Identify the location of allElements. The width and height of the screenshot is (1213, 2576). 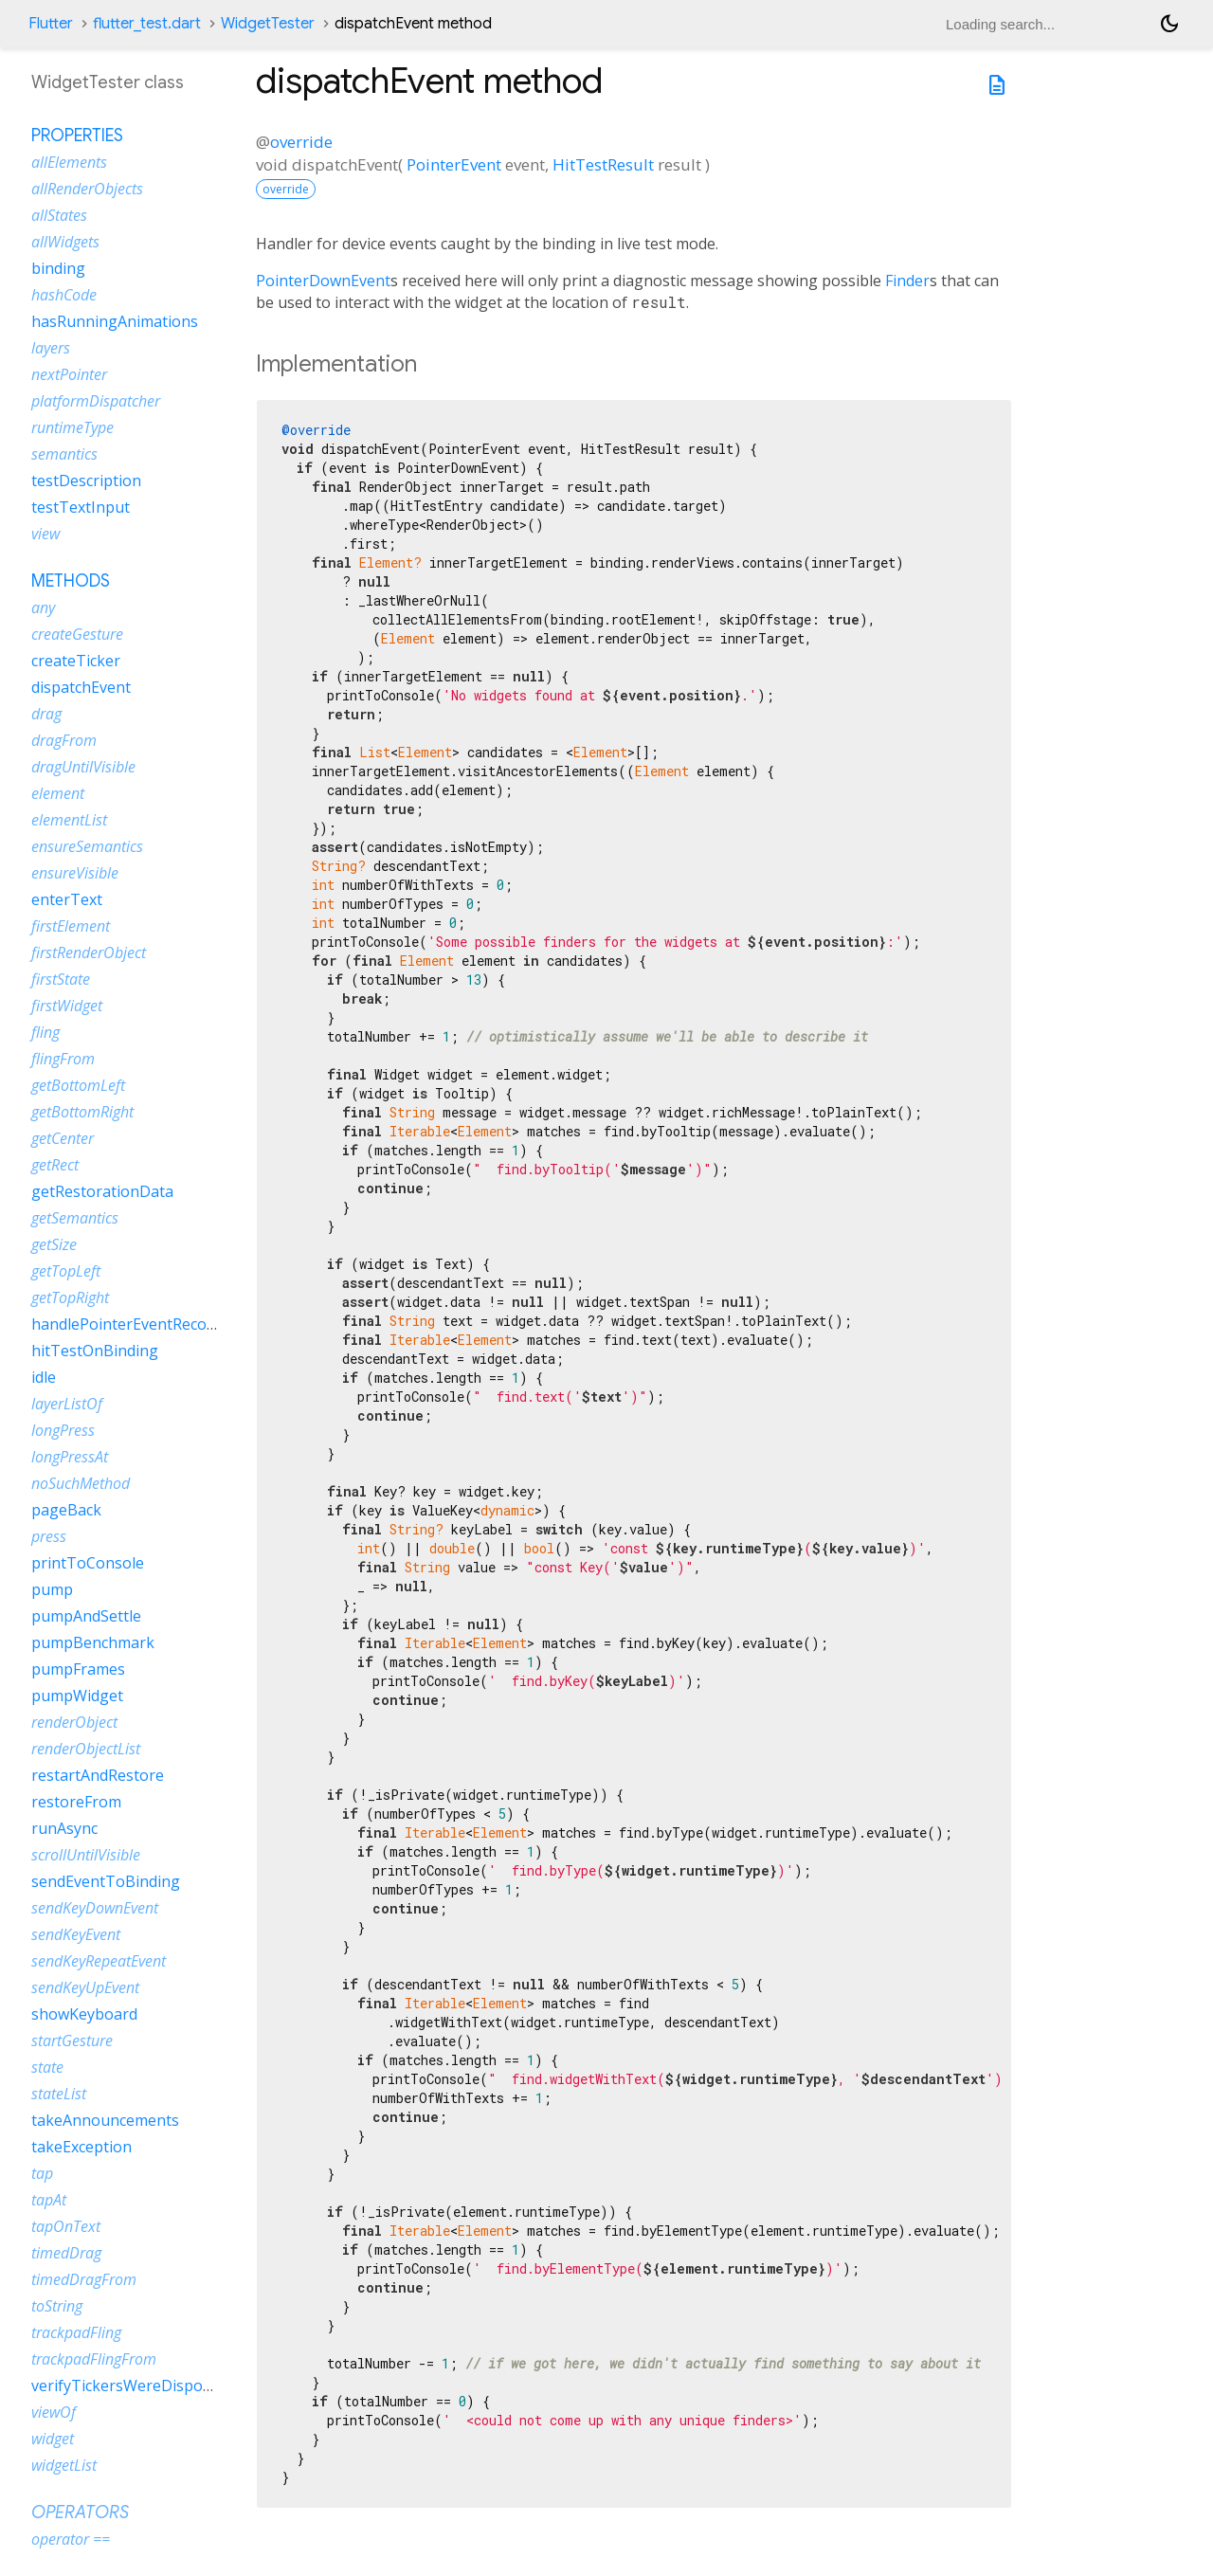
(69, 162).